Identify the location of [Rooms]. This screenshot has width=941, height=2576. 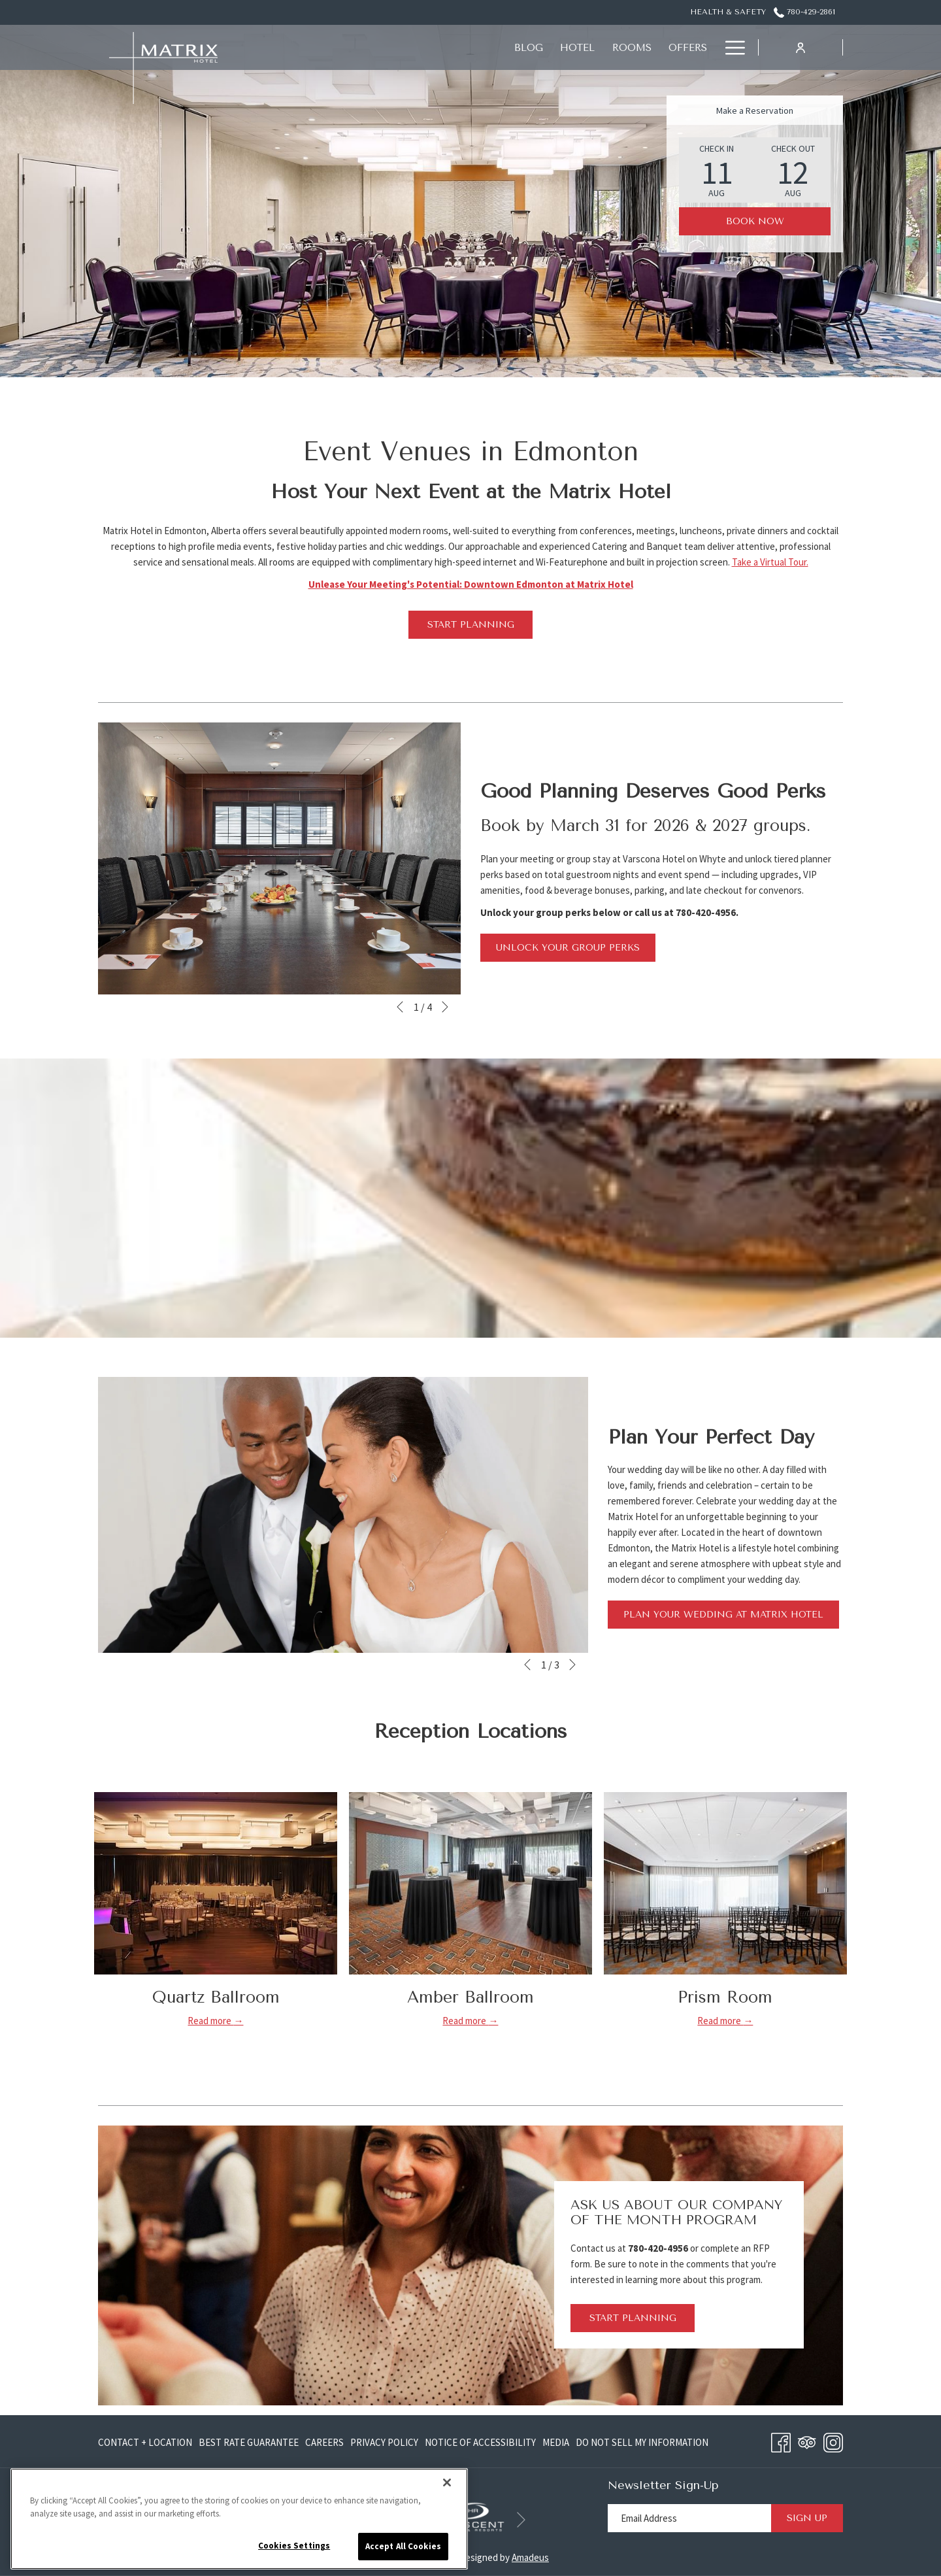
(397, 47).